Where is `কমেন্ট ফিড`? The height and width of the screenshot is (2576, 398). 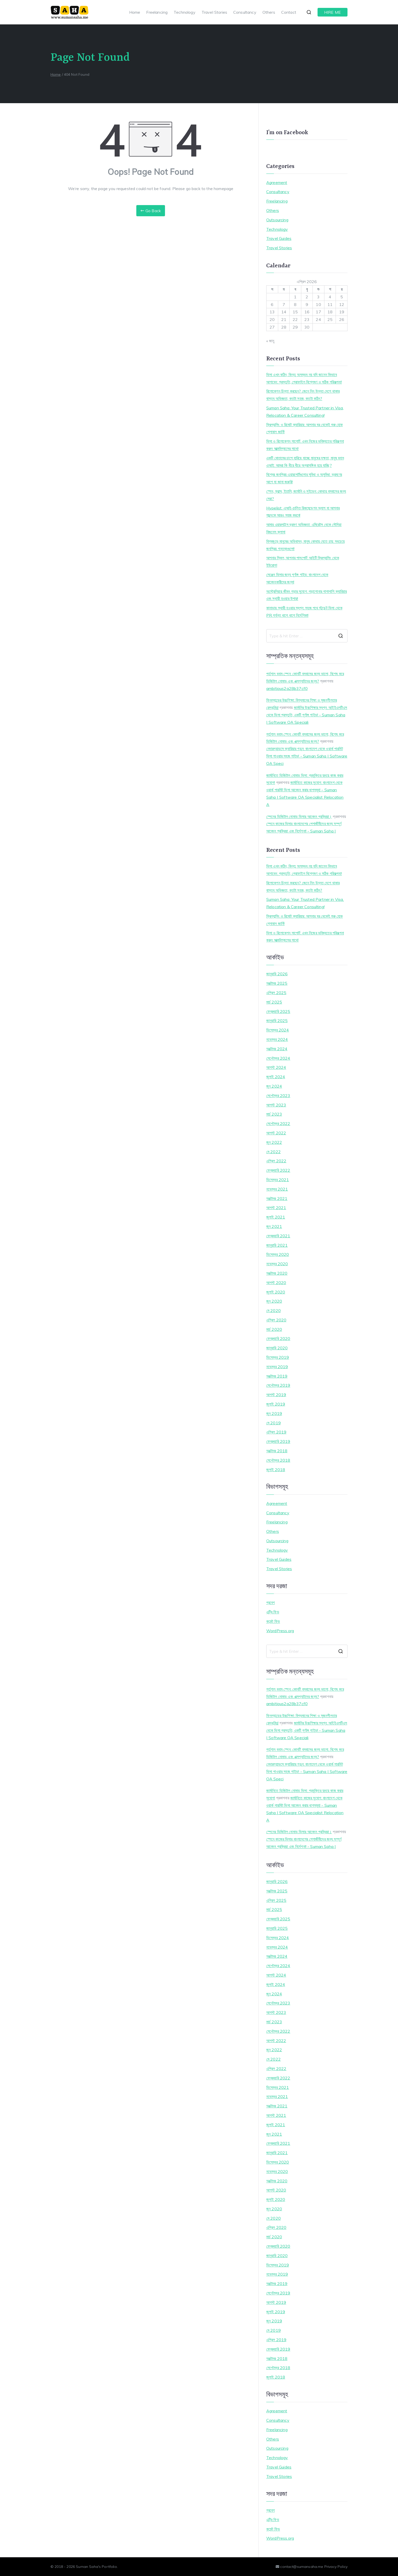 কমেন্ট ফিড is located at coordinates (273, 1621).